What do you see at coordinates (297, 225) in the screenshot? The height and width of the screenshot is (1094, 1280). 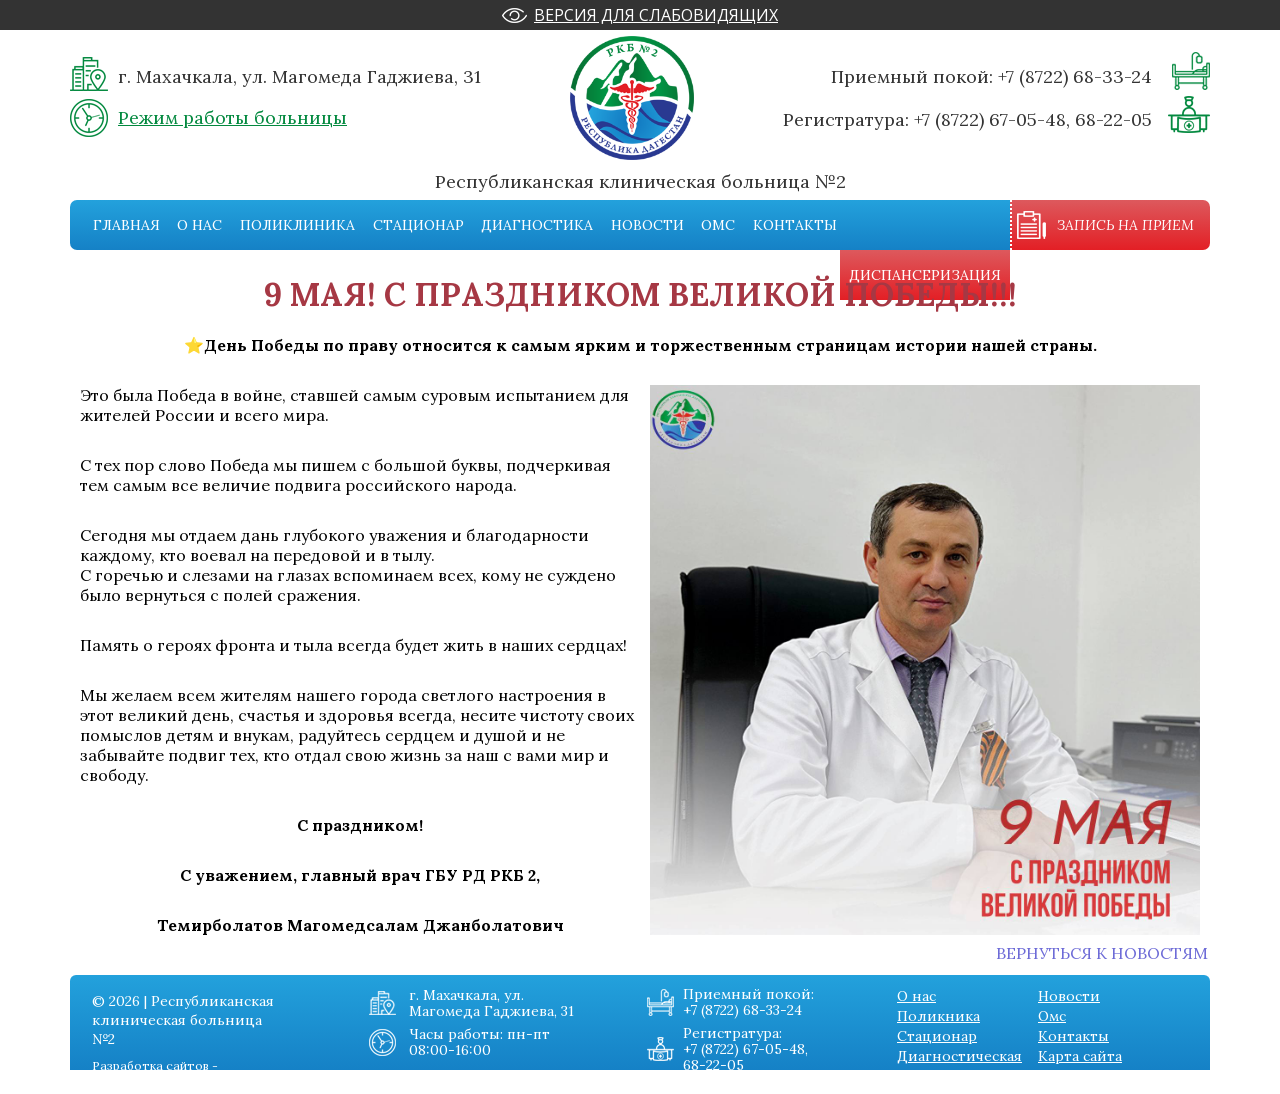 I see `Поликлиника` at bounding box center [297, 225].